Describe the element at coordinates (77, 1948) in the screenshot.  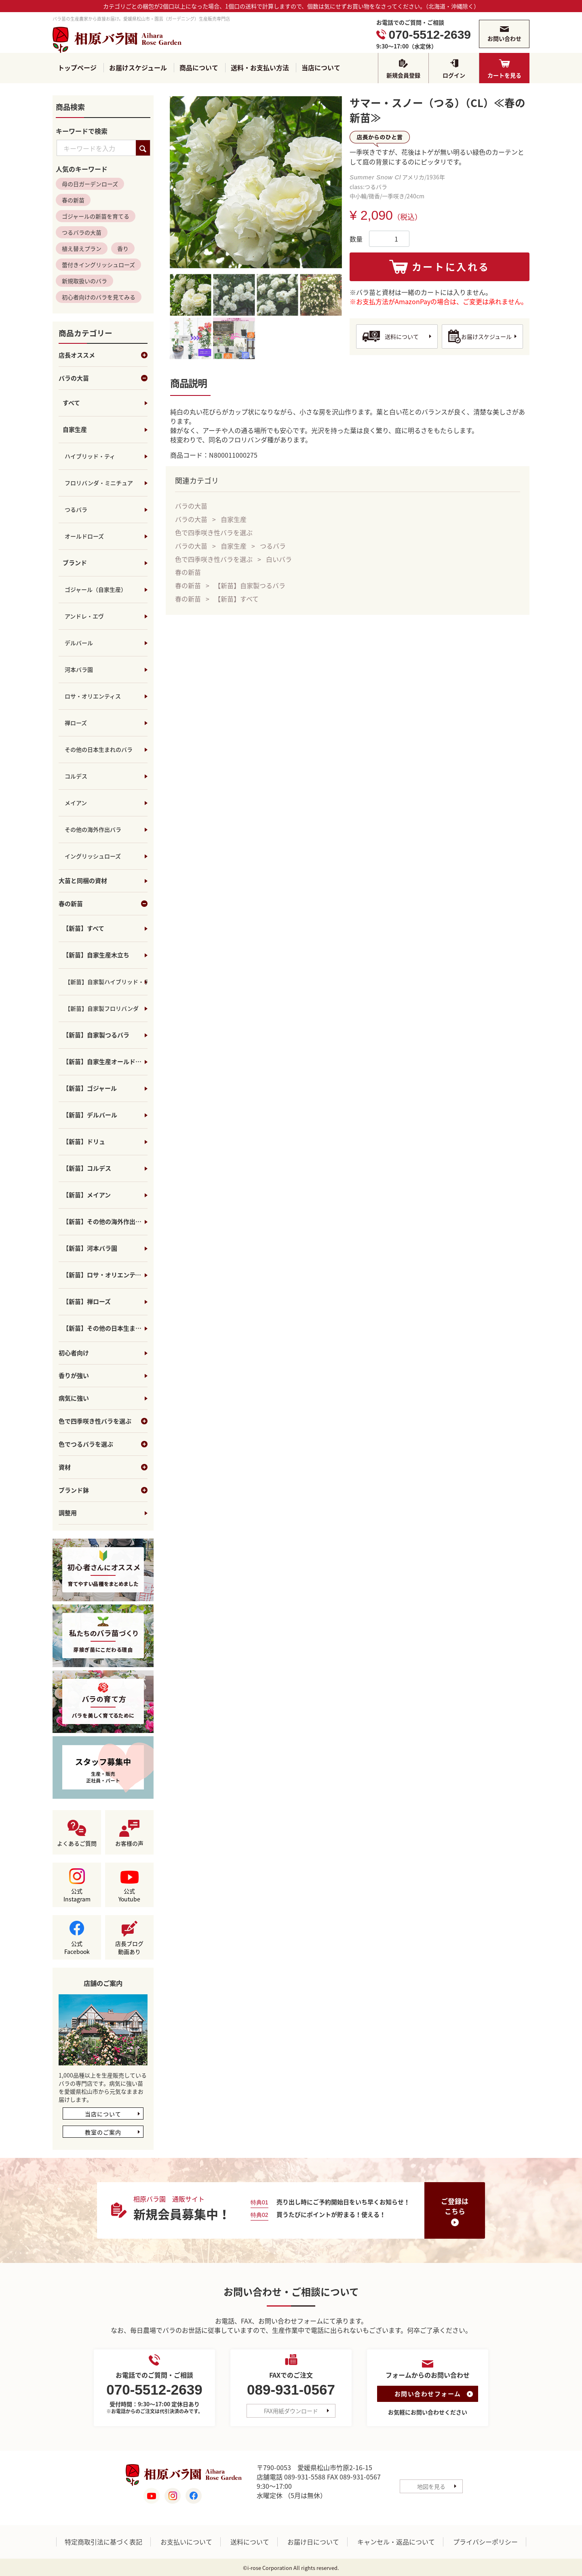
I see `公式Facebook` at that location.